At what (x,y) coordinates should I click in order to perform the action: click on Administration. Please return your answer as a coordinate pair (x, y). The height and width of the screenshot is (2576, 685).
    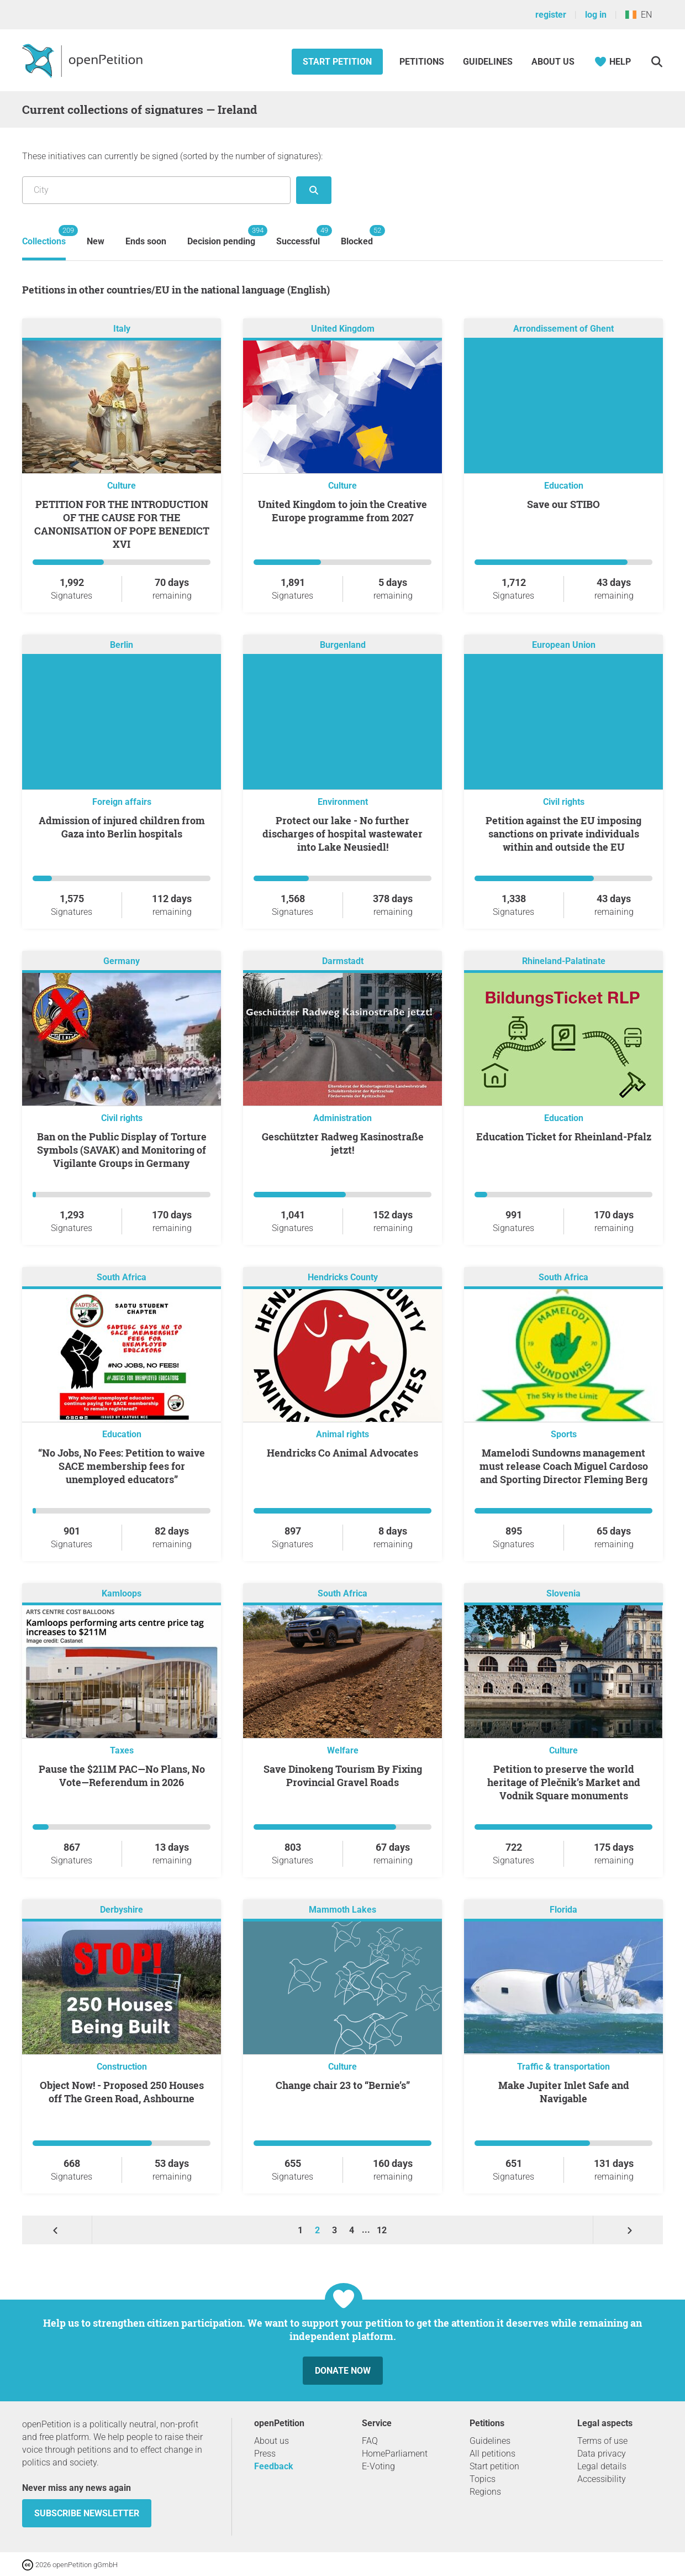
    Looking at the image, I should click on (342, 1118).